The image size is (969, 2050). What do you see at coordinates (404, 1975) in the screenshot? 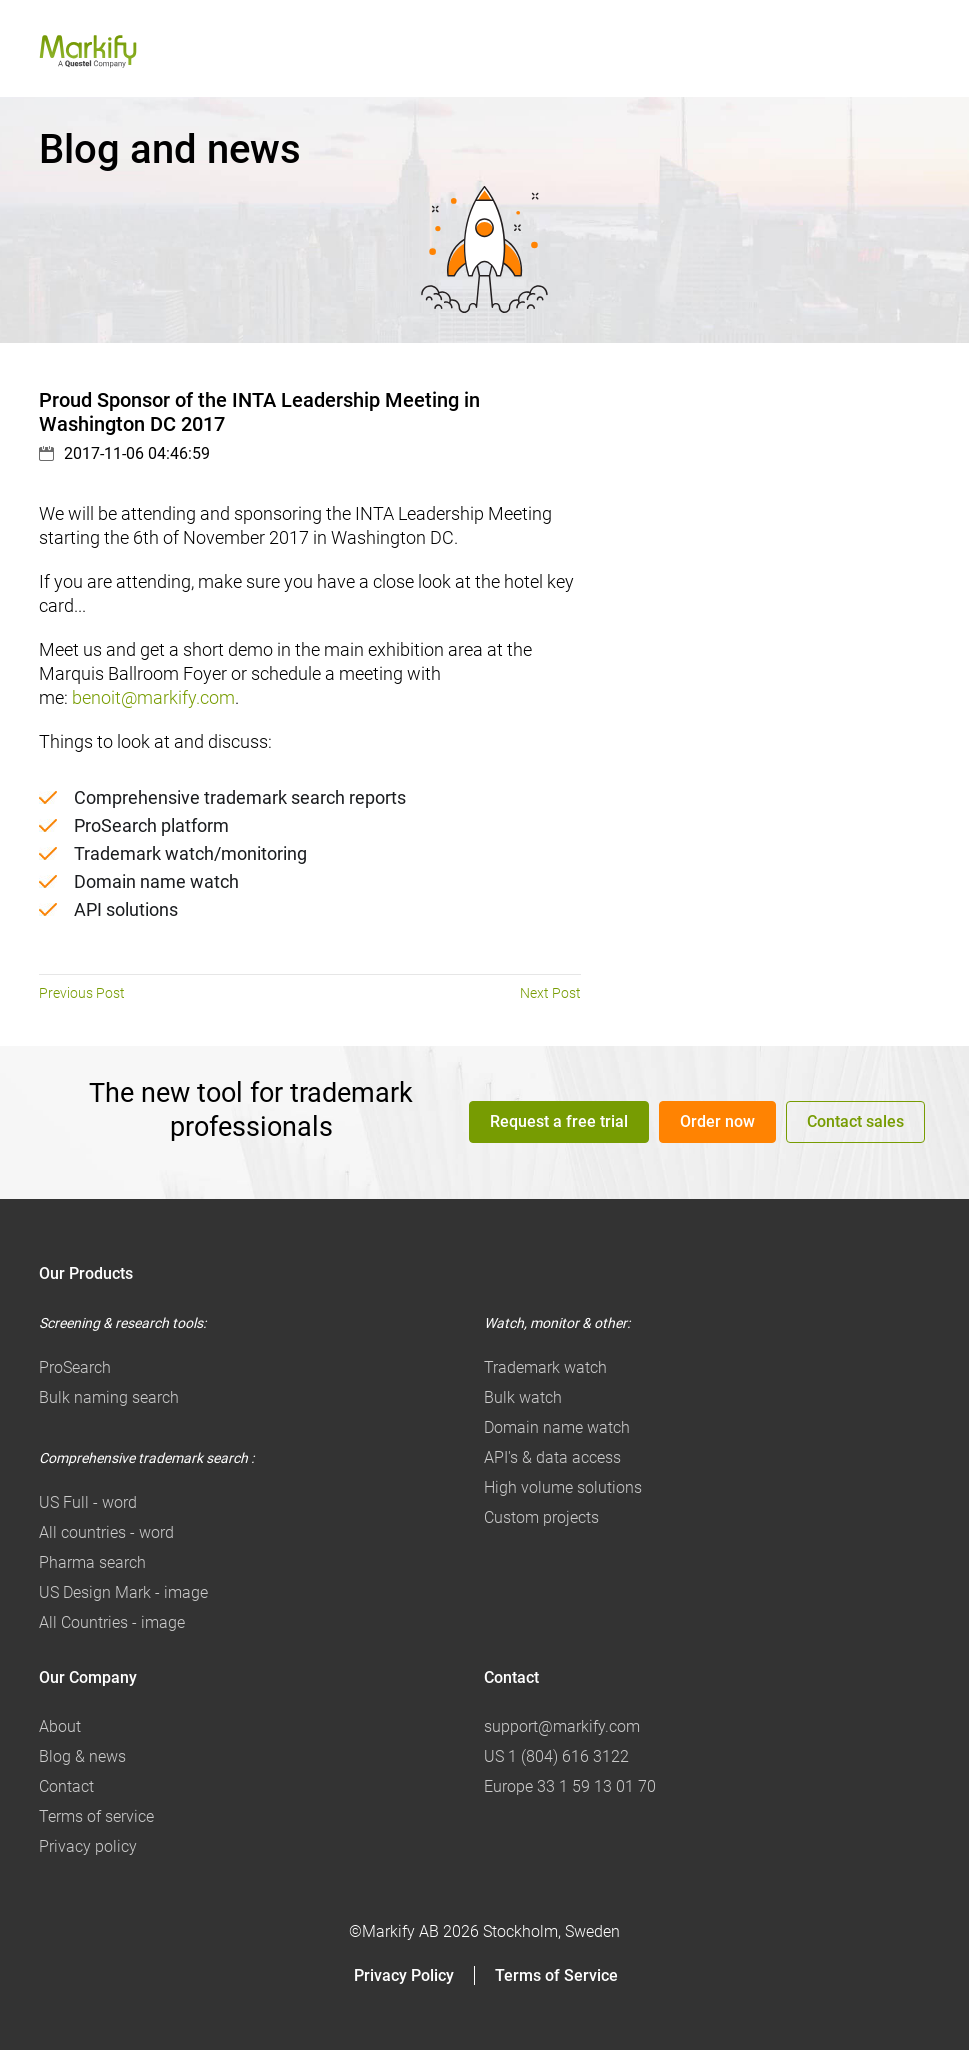
I see `Privacy Policy` at bounding box center [404, 1975].